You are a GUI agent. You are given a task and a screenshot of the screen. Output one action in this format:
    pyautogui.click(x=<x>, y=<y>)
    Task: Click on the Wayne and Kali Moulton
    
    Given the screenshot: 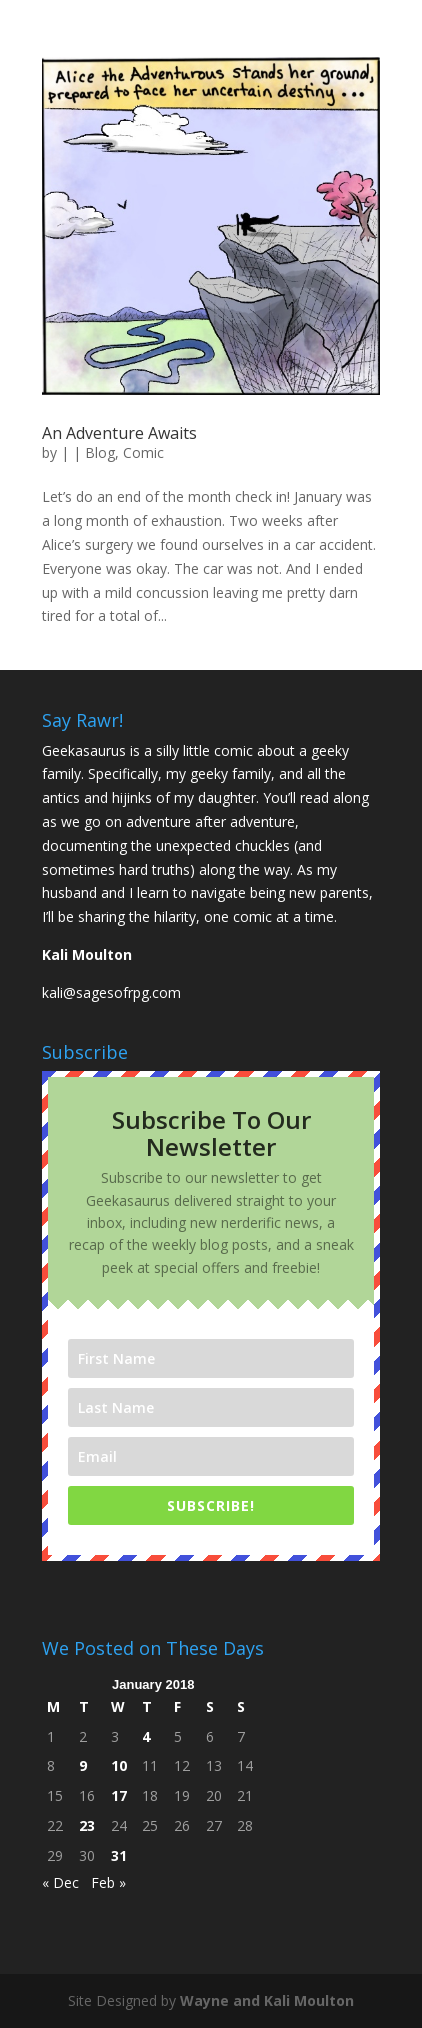 What is the action you would take?
    pyautogui.click(x=267, y=2000)
    